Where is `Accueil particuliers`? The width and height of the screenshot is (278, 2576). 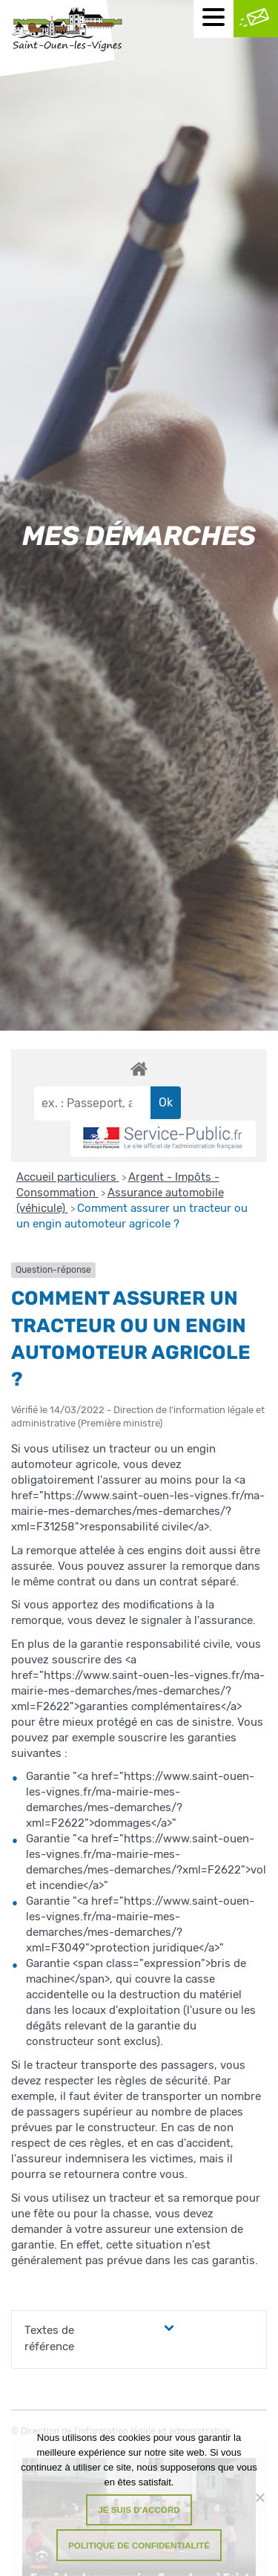
Accueil particuliers is located at coordinates (67, 1177).